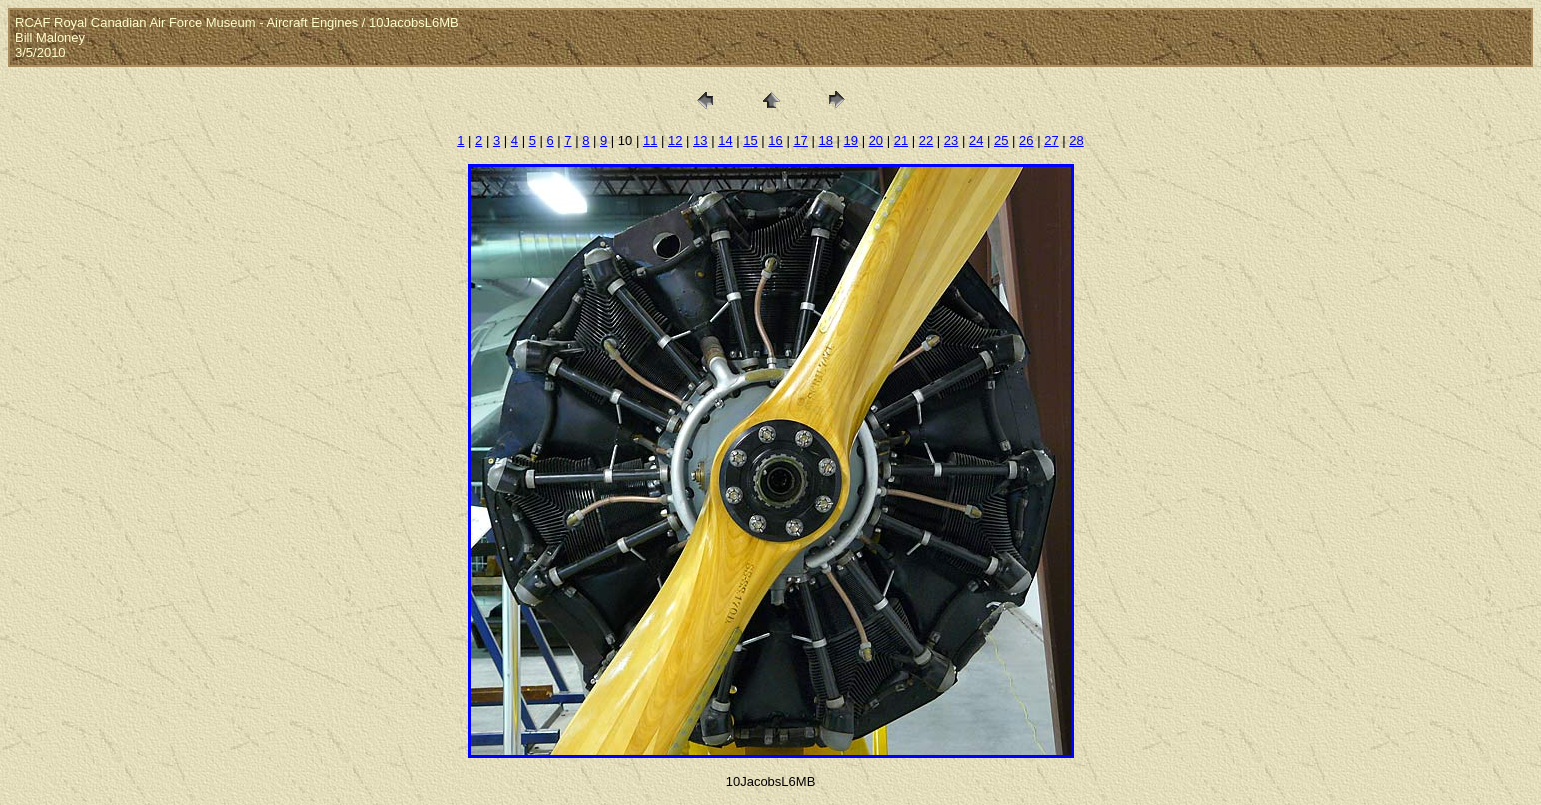  I want to click on 17, so click(800, 140).